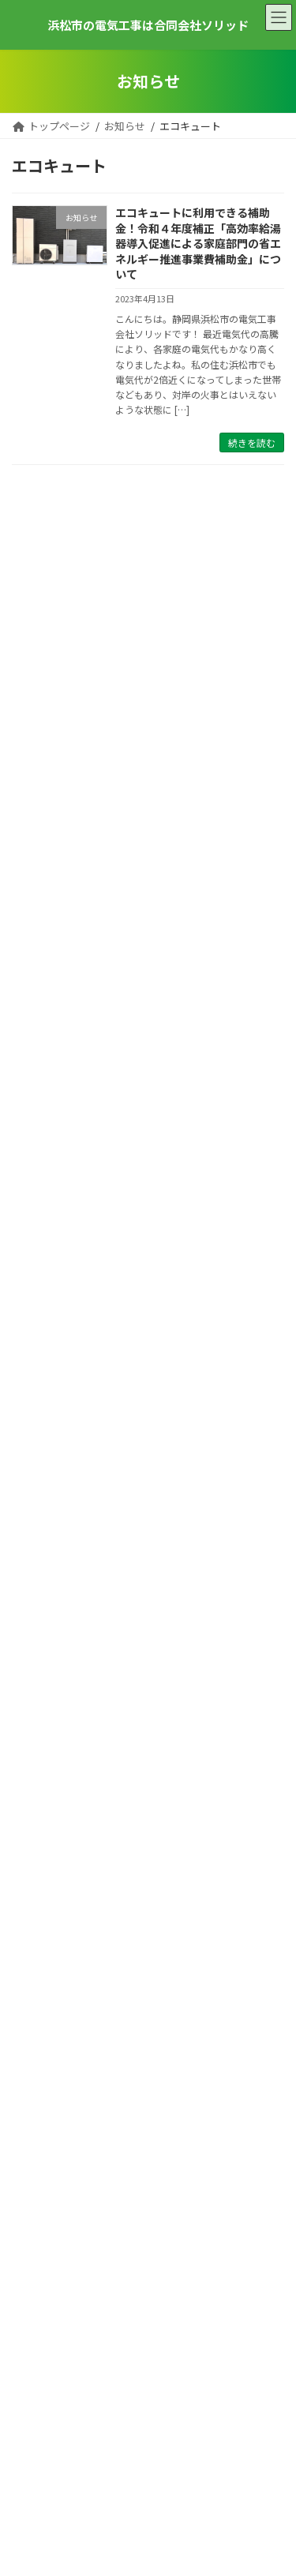 This screenshot has width=296, height=2576. What do you see at coordinates (38, 1771) in the screenshot?
I see `2023年10月` at bounding box center [38, 1771].